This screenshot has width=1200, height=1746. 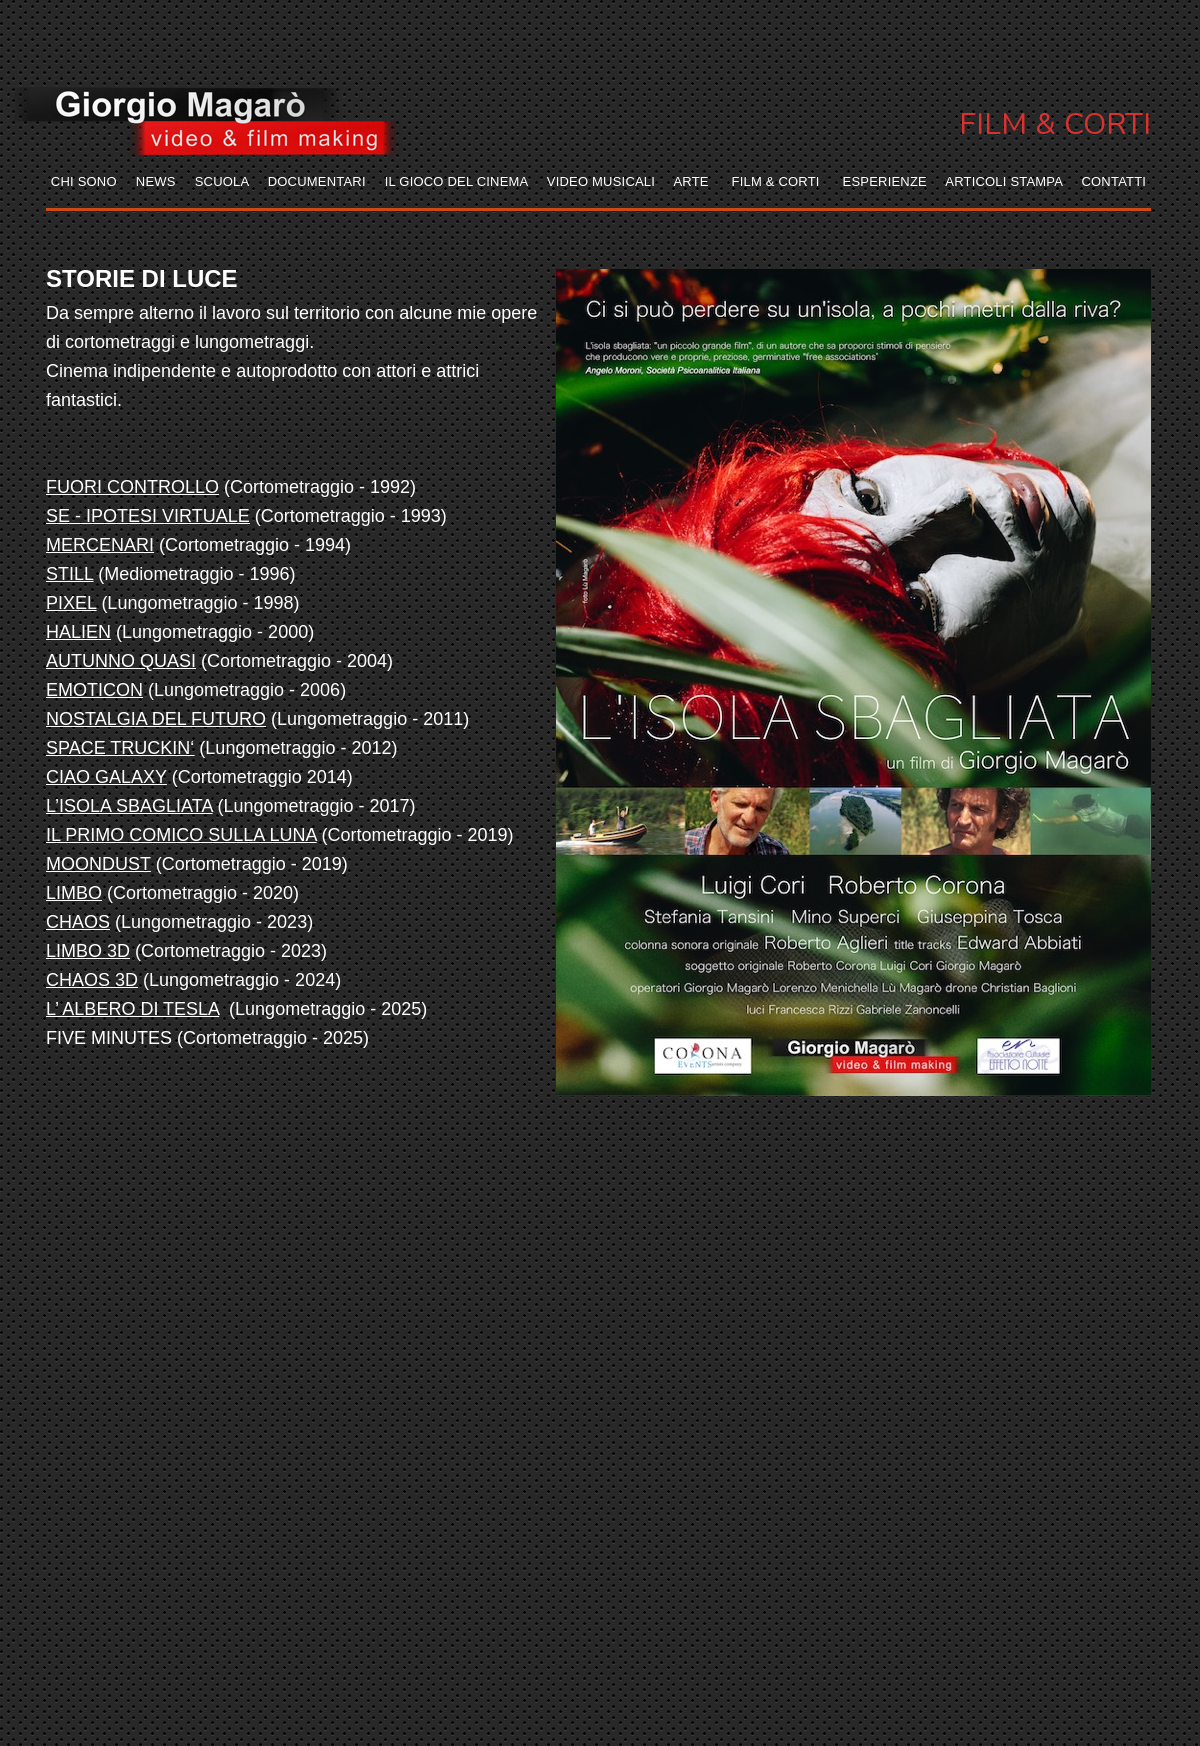 What do you see at coordinates (601, 181) in the screenshot?
I see `VIDEO MUSICALI` at bounding box center [601, 181].